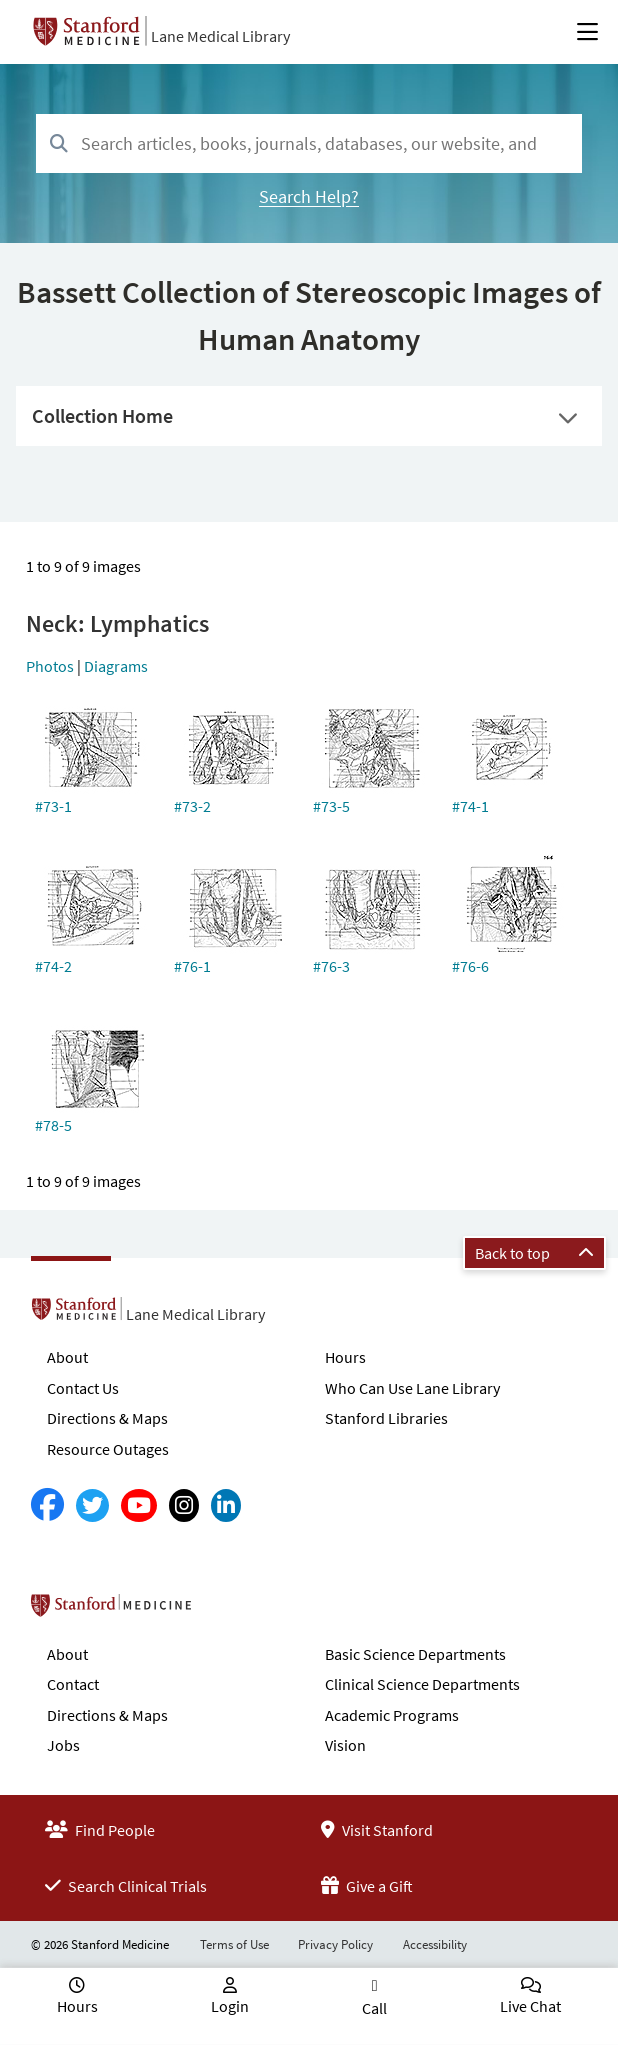 The height and width of the screenshot is (2045, 618). What do you see at coordinates (534, 1253) in the screenshot?
I see `Back to top` at bounding box center [534, 1253].